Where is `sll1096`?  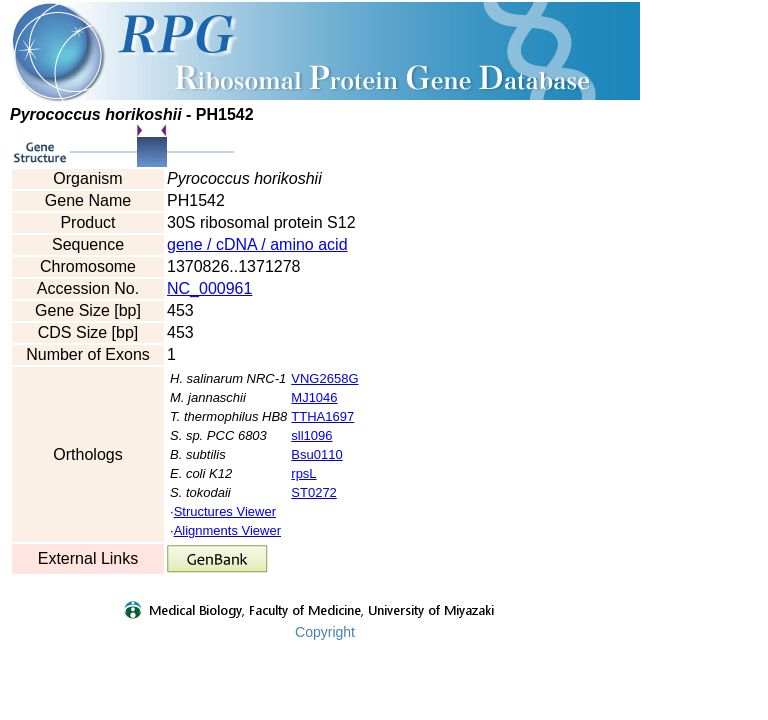
sll1096 is located at coordinates (311, 435).